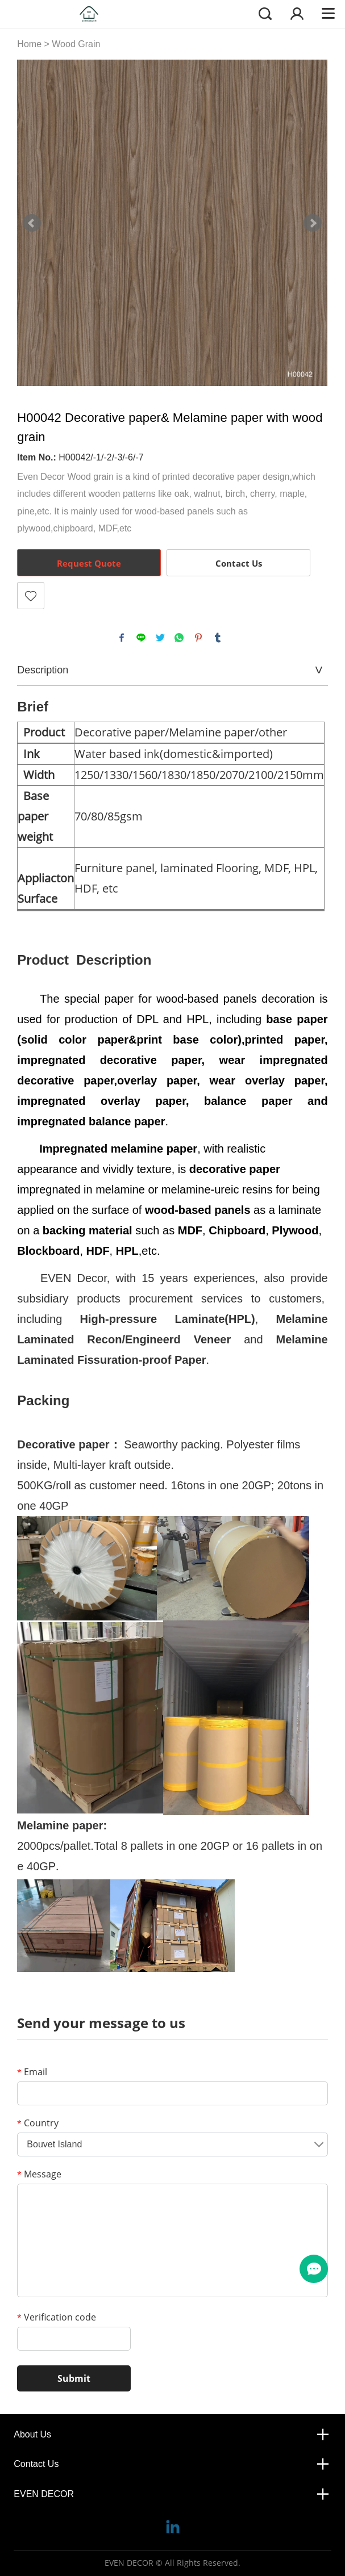  I want to click on Next, so click(313, 223).